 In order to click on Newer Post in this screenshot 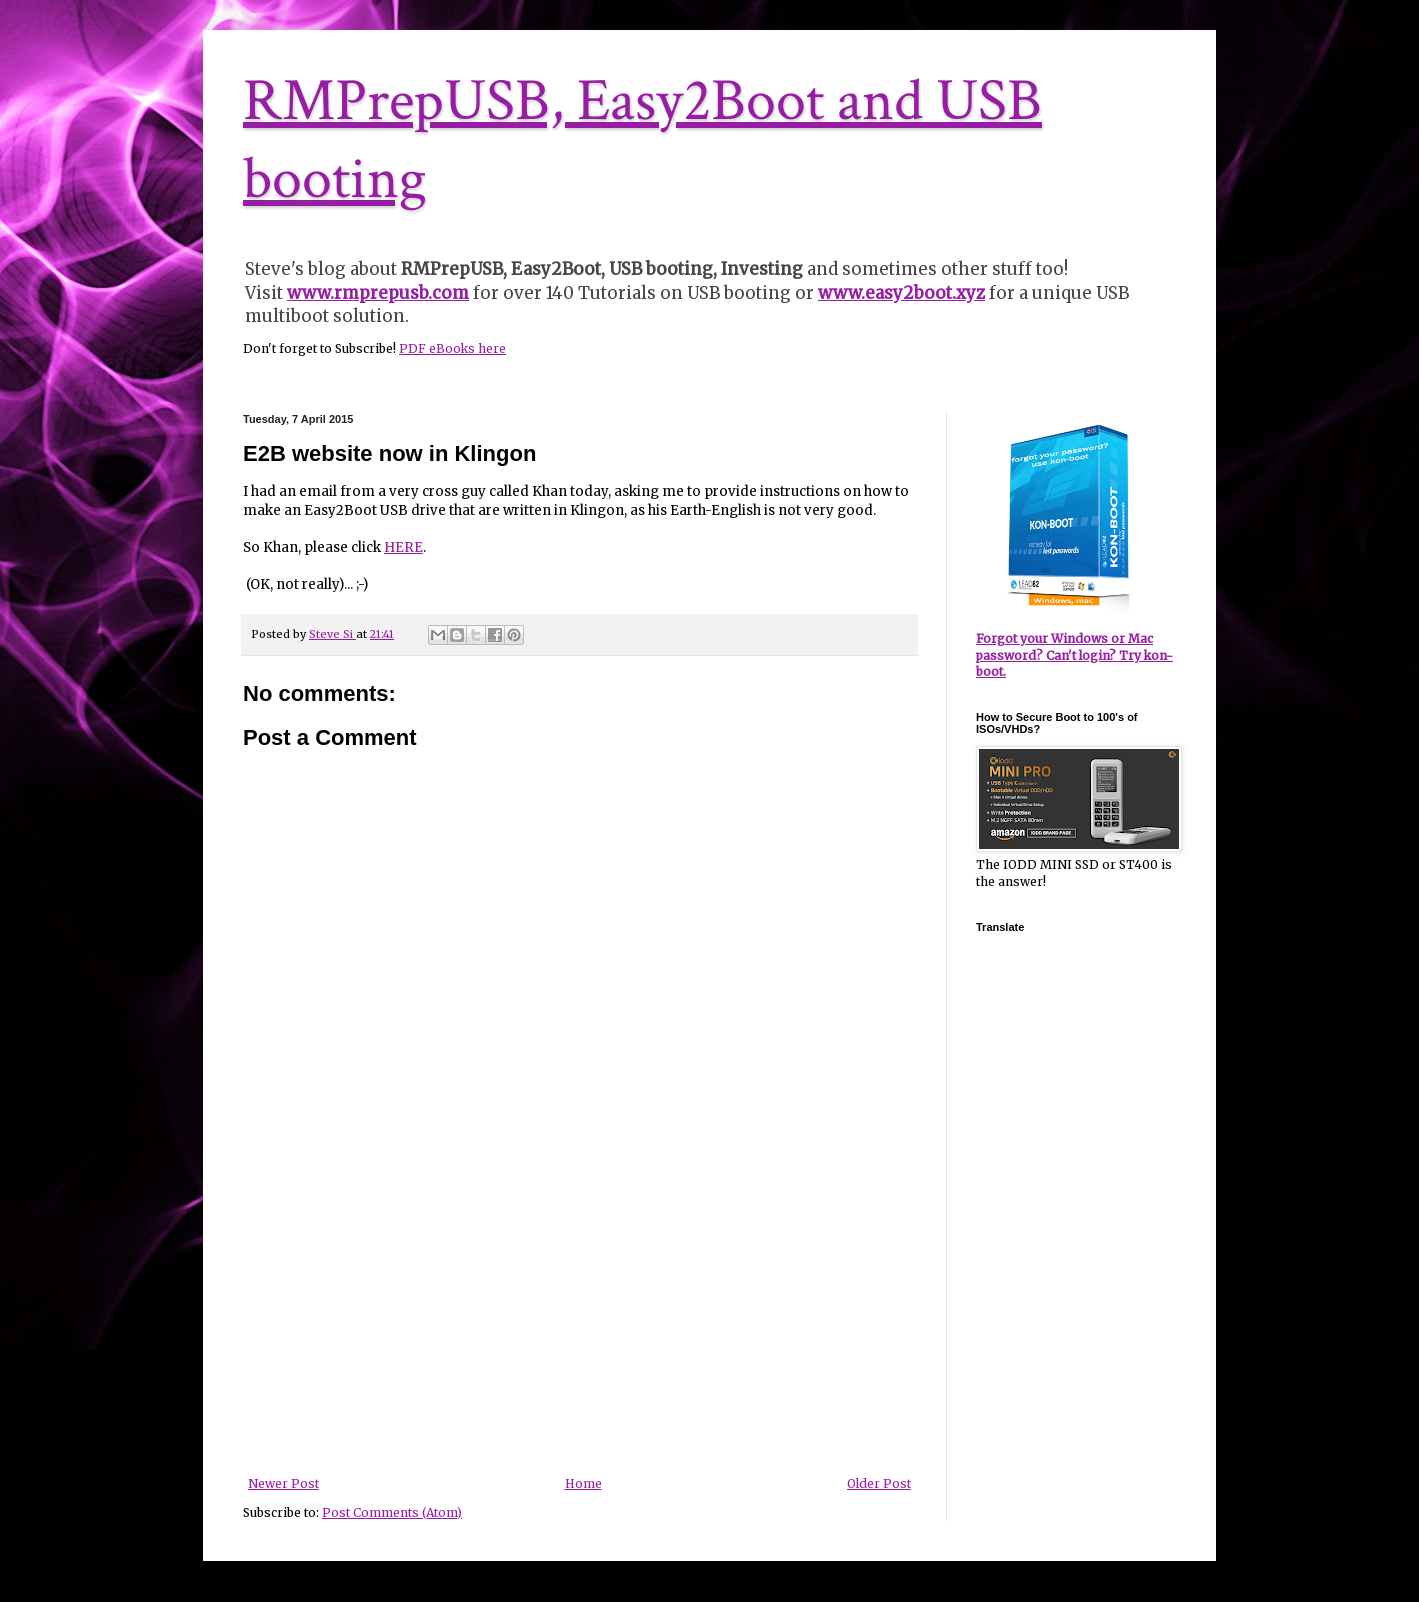, I will do `click(283, 1483)`.